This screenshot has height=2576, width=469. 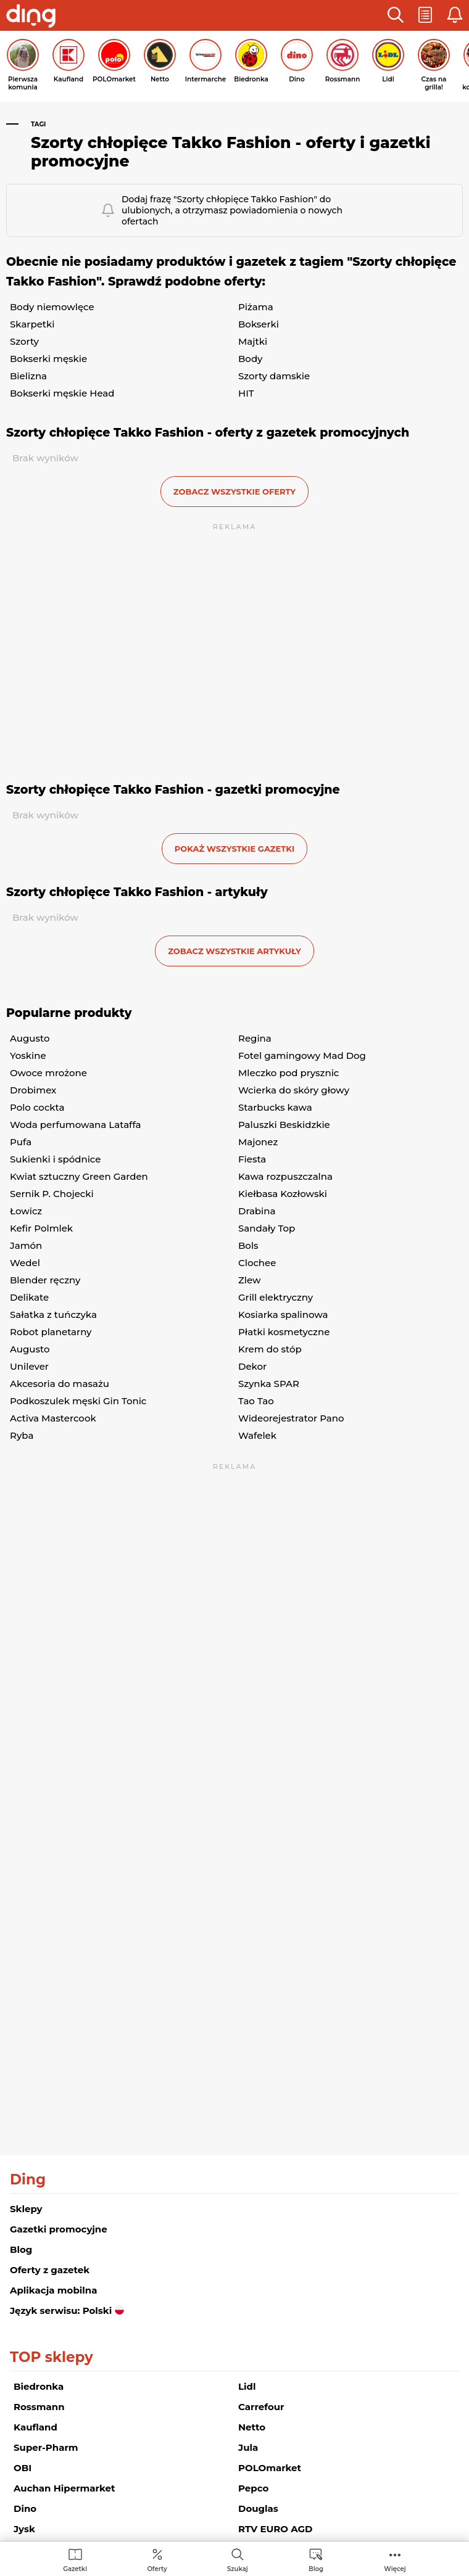 I want to click on Piżama, so click(x=255, y=307).